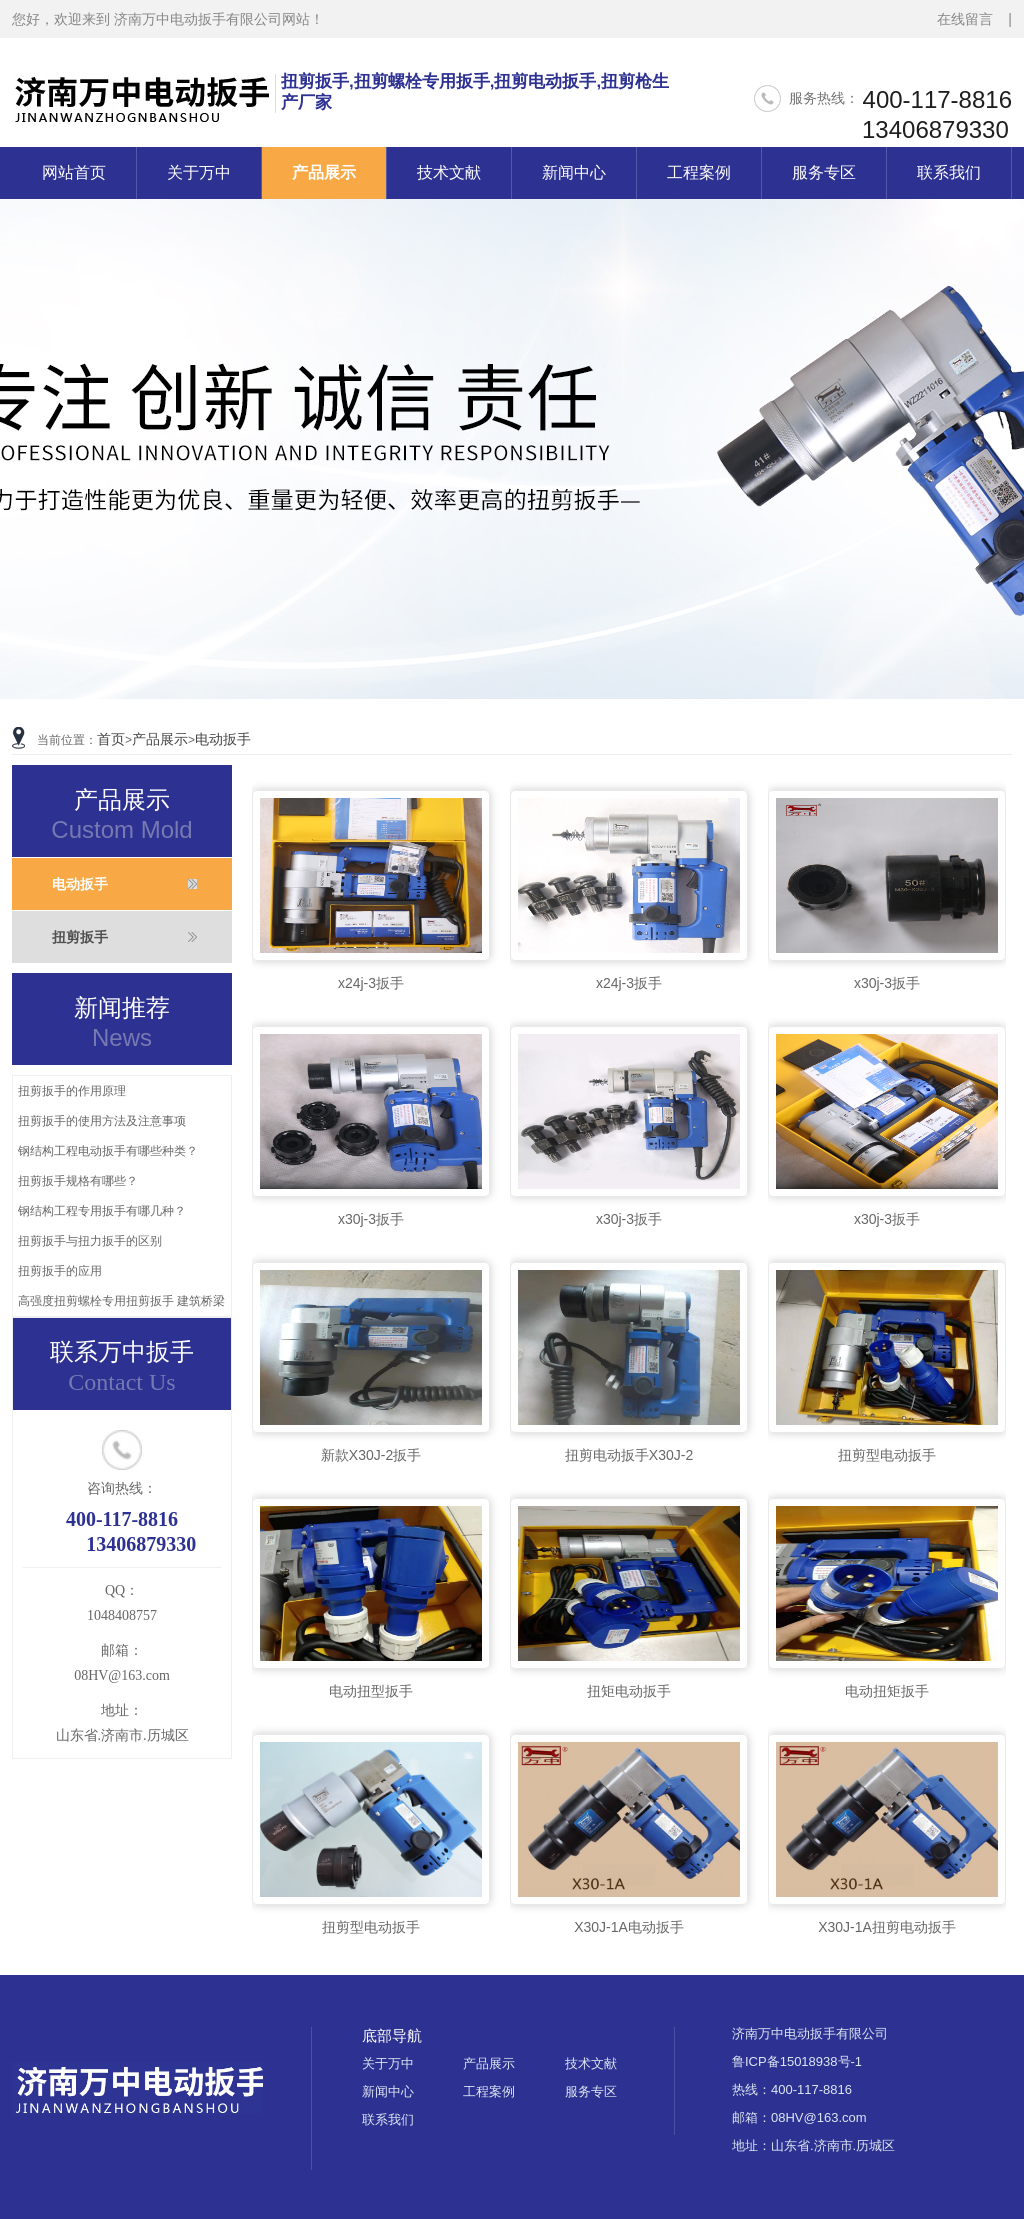 The height and width of the screenshot is (2219, 1024). Describe the element at coordinates (965, 19) in the screenshot. I see `在线留言` at that location.